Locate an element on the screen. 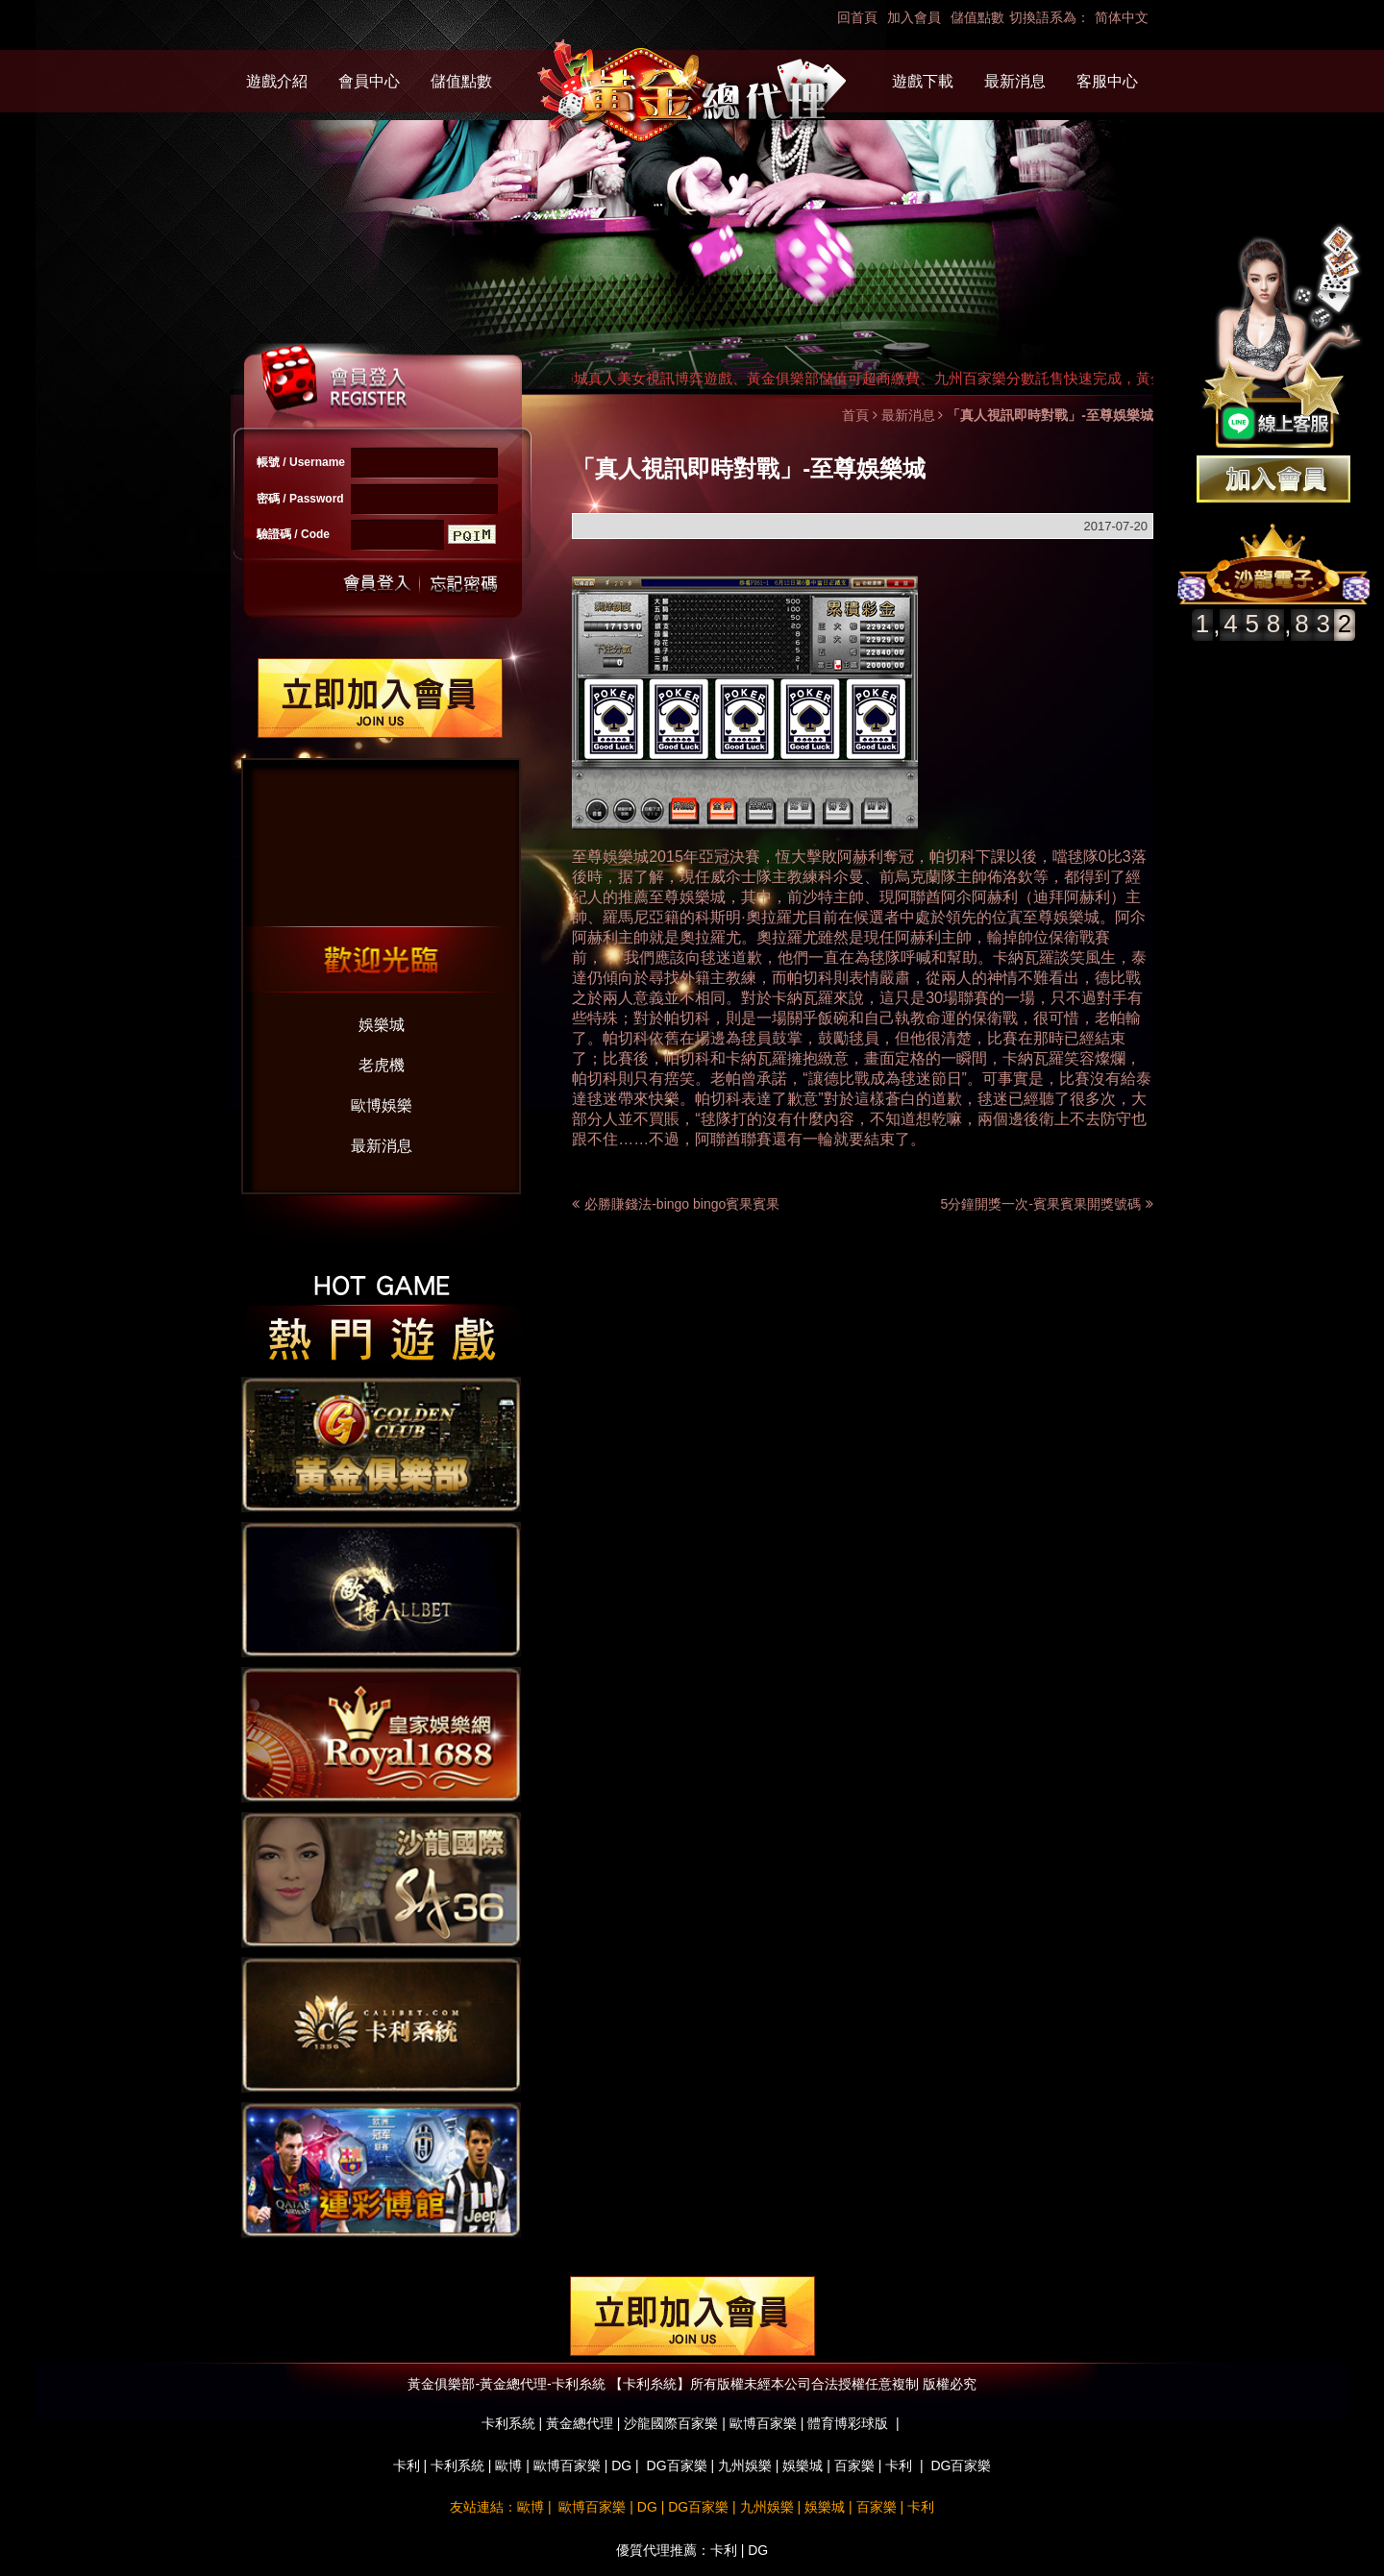 Image resolution: width=1384 pixels, height=2576 pixels. 驗證碼 / Code is located at coordinates (293, 534).